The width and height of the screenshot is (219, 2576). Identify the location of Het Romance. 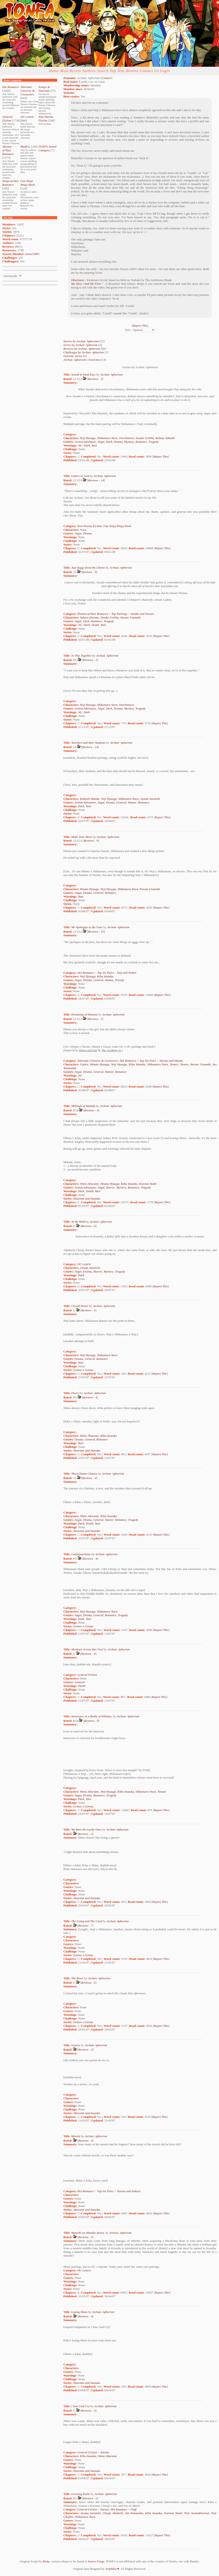
(10, 87).